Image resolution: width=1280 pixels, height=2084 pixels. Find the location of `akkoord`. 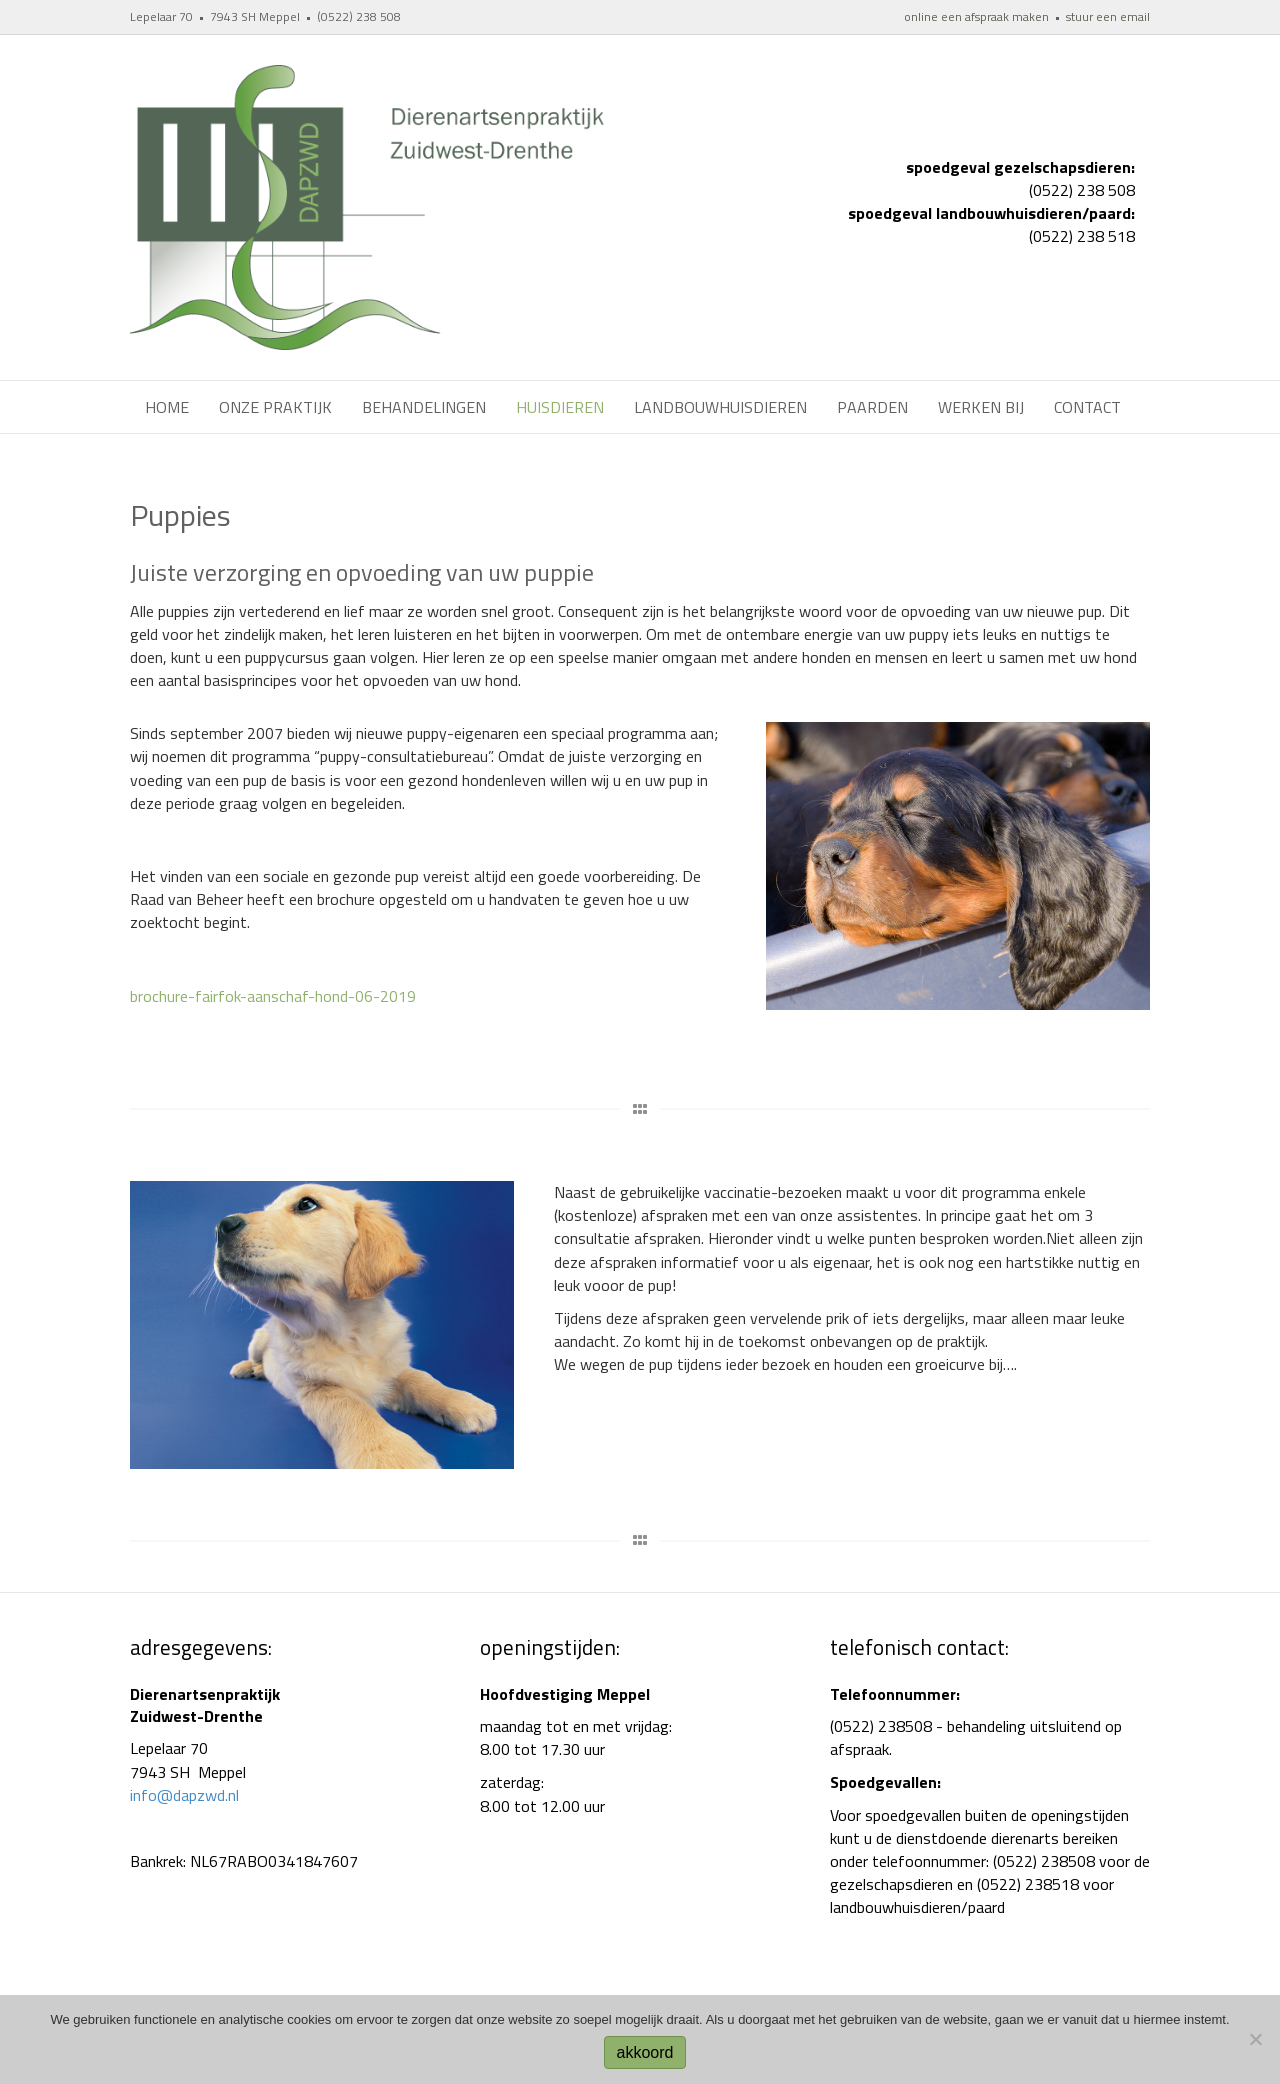

akkoord is located at coordinates (645, 2052).